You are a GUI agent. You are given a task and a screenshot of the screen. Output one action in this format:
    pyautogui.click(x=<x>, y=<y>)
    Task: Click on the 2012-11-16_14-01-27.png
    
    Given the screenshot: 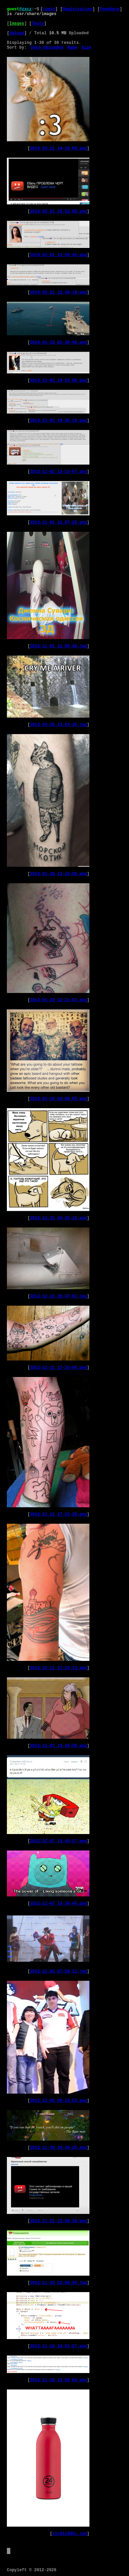 What is the action you would take?
    pyautogui.click(x=58, y=2346)
    